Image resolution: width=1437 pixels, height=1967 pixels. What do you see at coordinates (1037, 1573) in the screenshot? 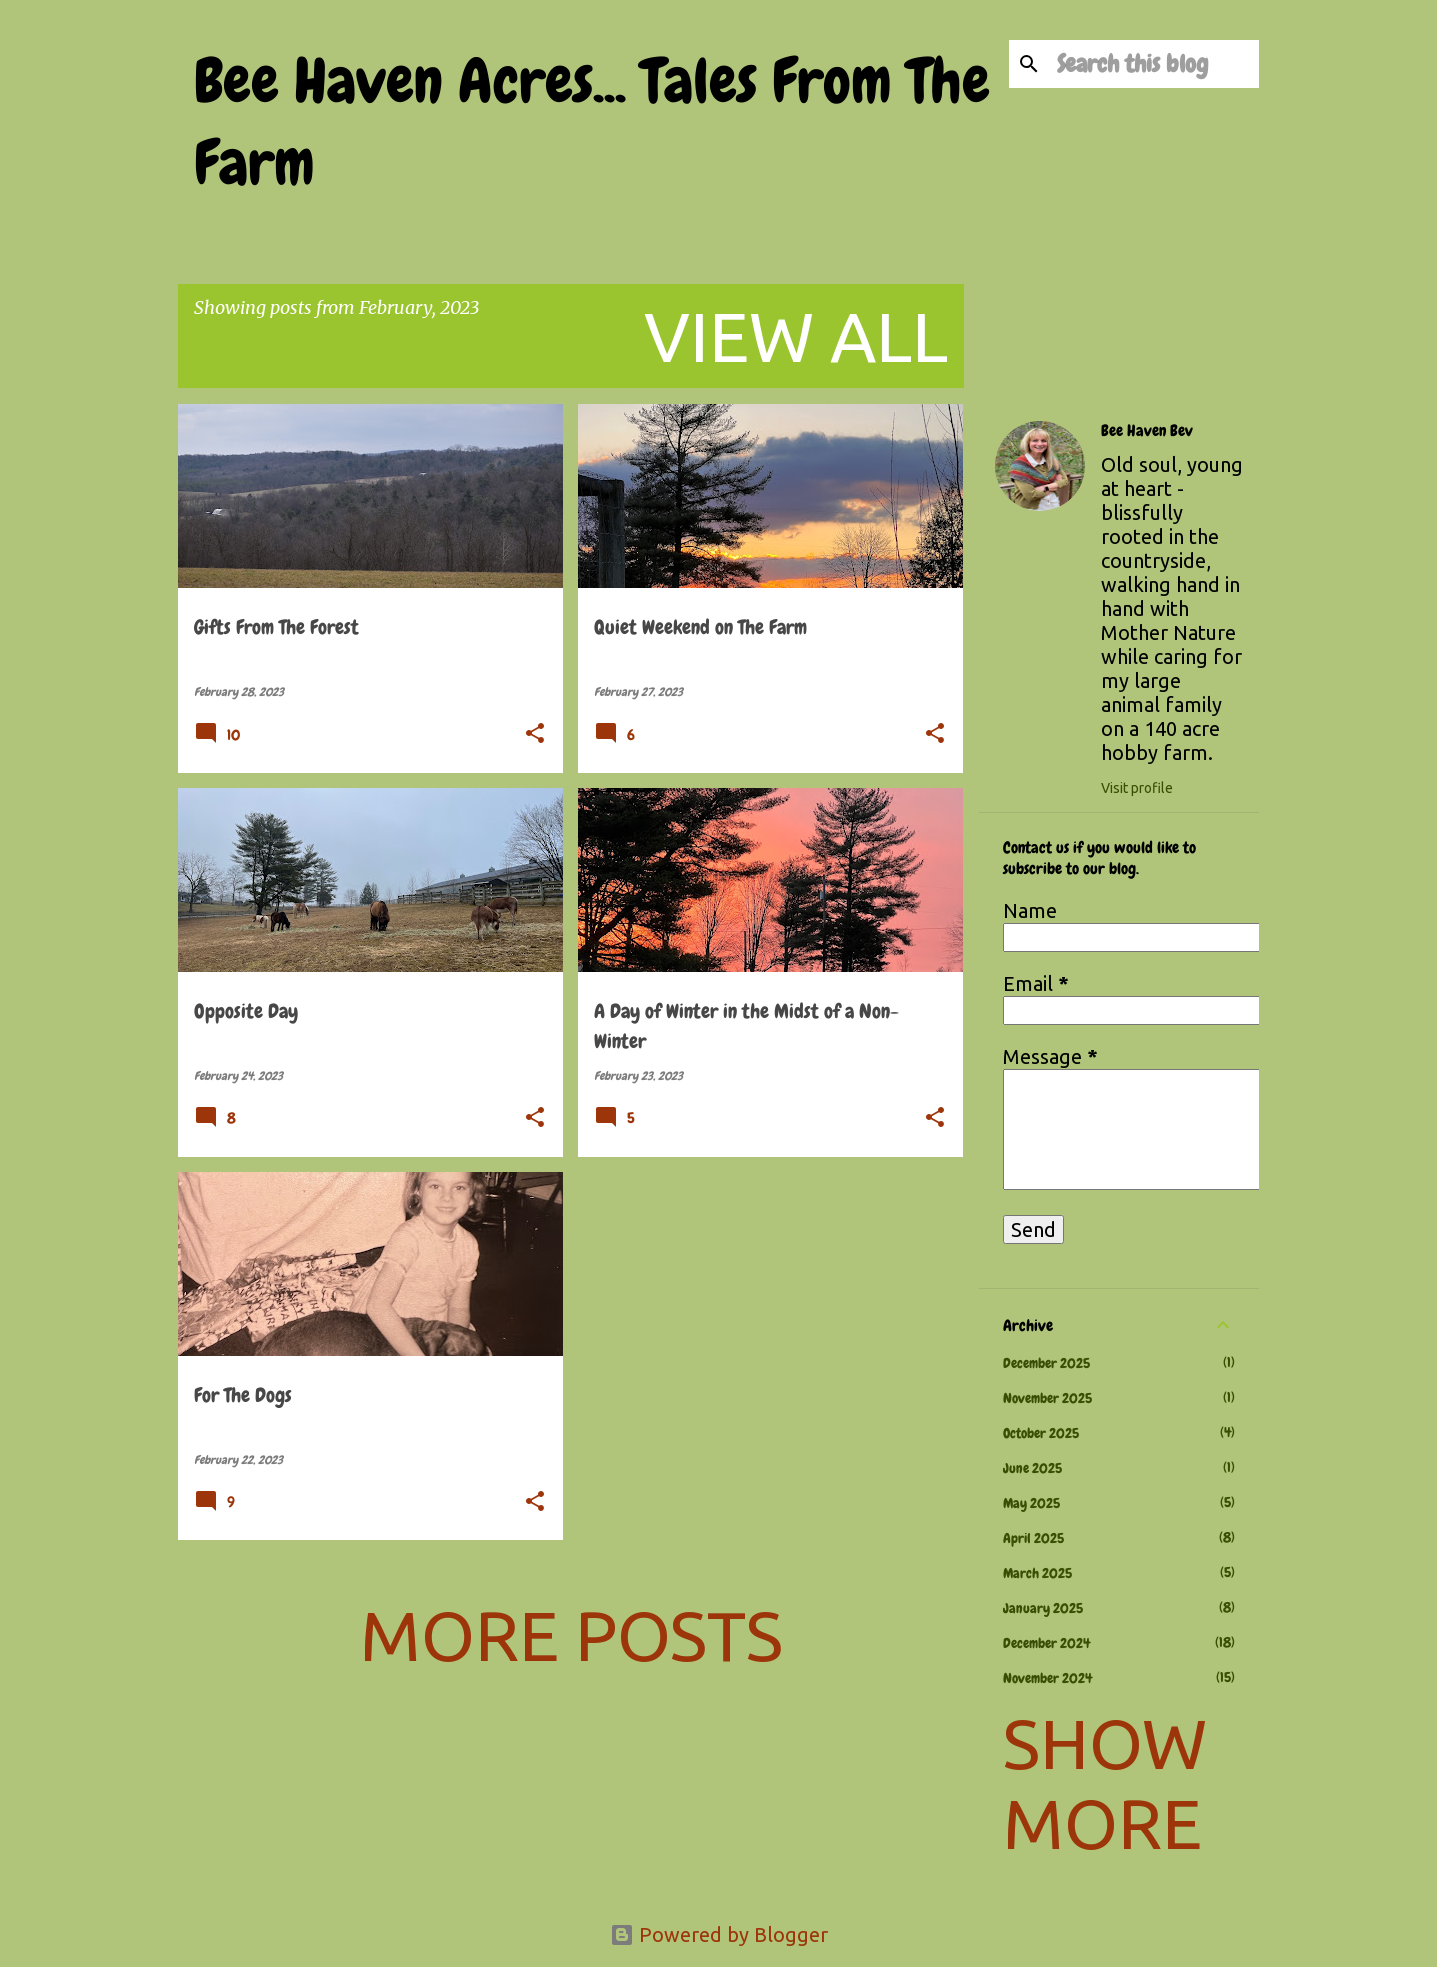
I see `March 2025` at bounding box center [1037, 1573].